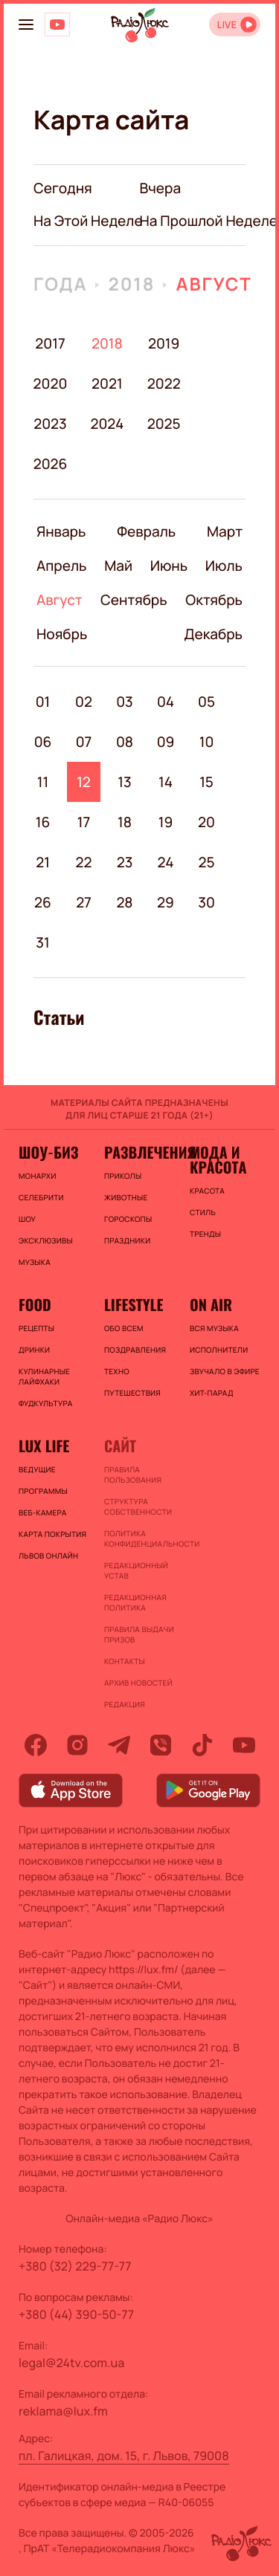 Image resolution: width=279 pixels, height=2576 pixels. Describe the element at coordinates (164, 423) in the screenshot. I see `2025` at that location.